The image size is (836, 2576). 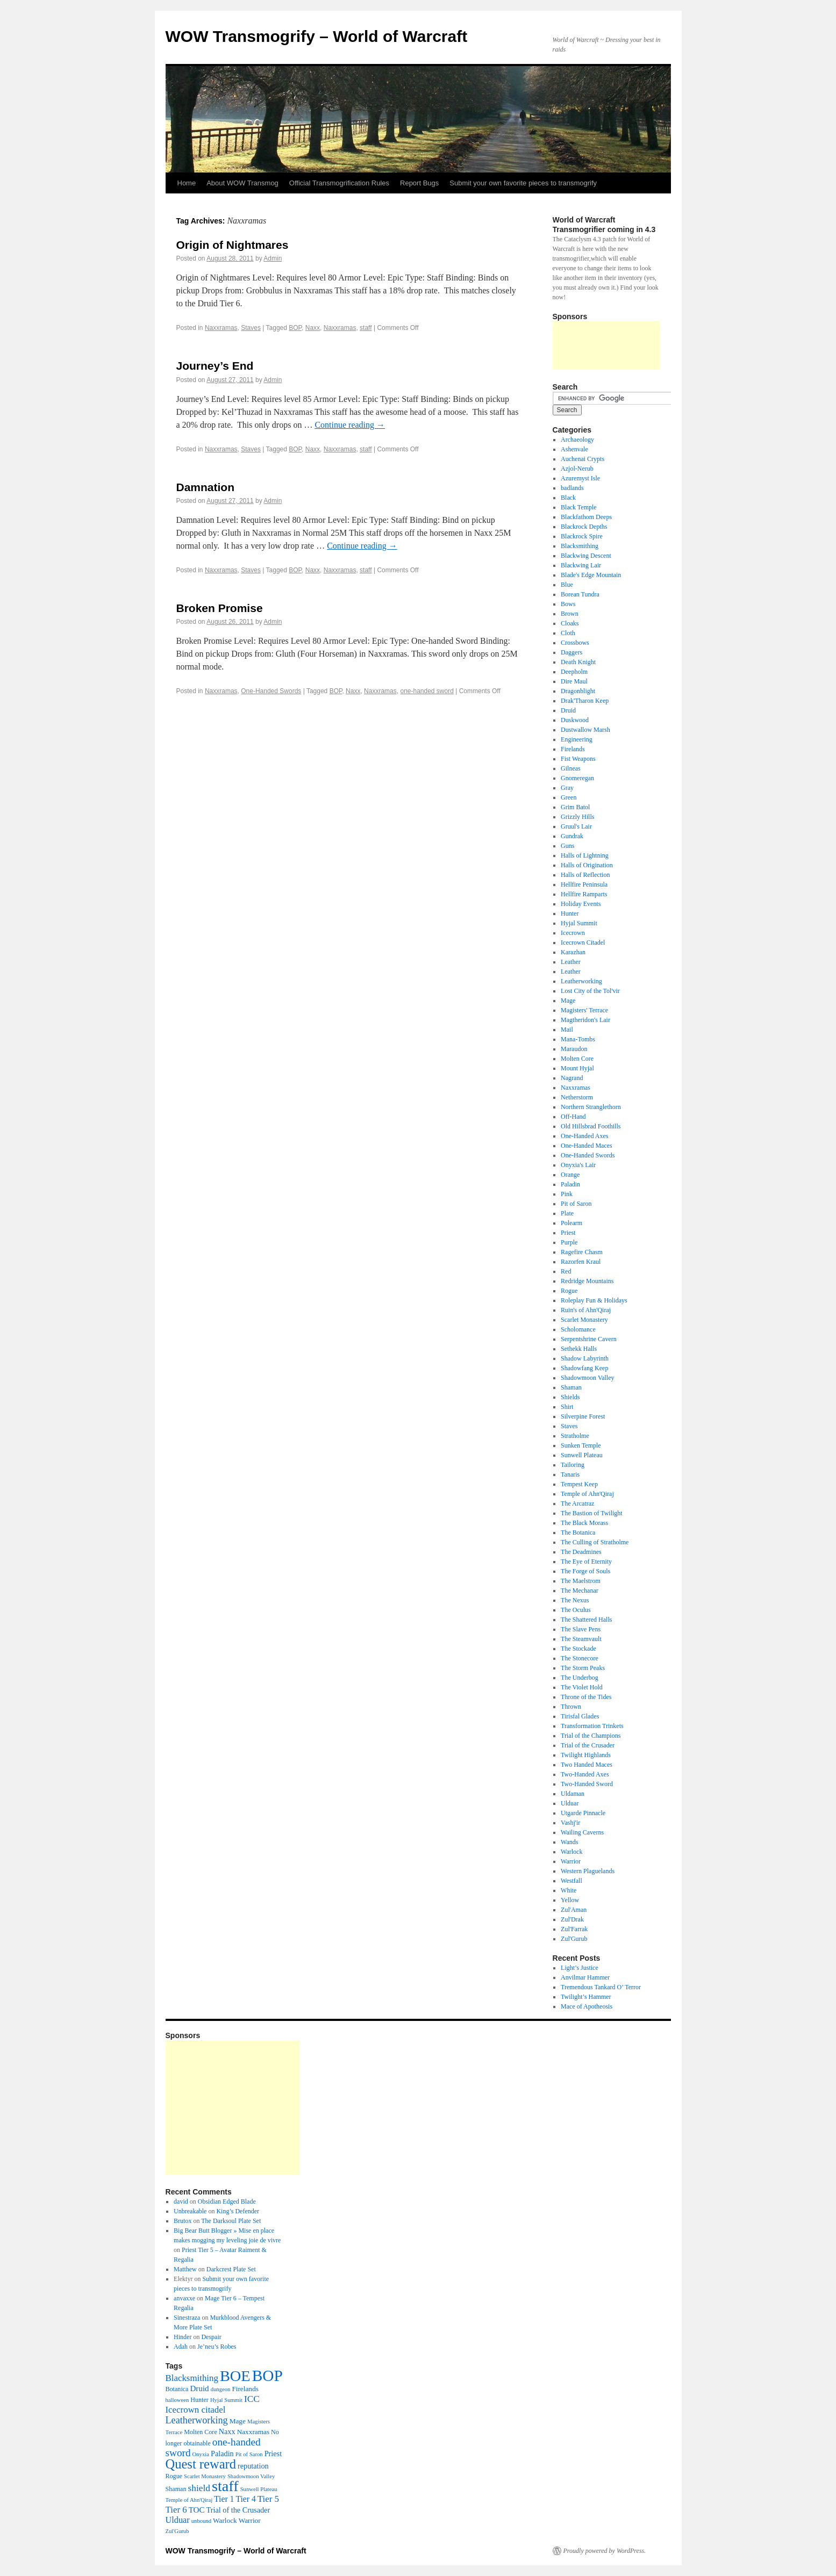 What do you see at coordinates (181, 2346) in the screenshot?
I see `Adah` at bounding box center [181, 2346].